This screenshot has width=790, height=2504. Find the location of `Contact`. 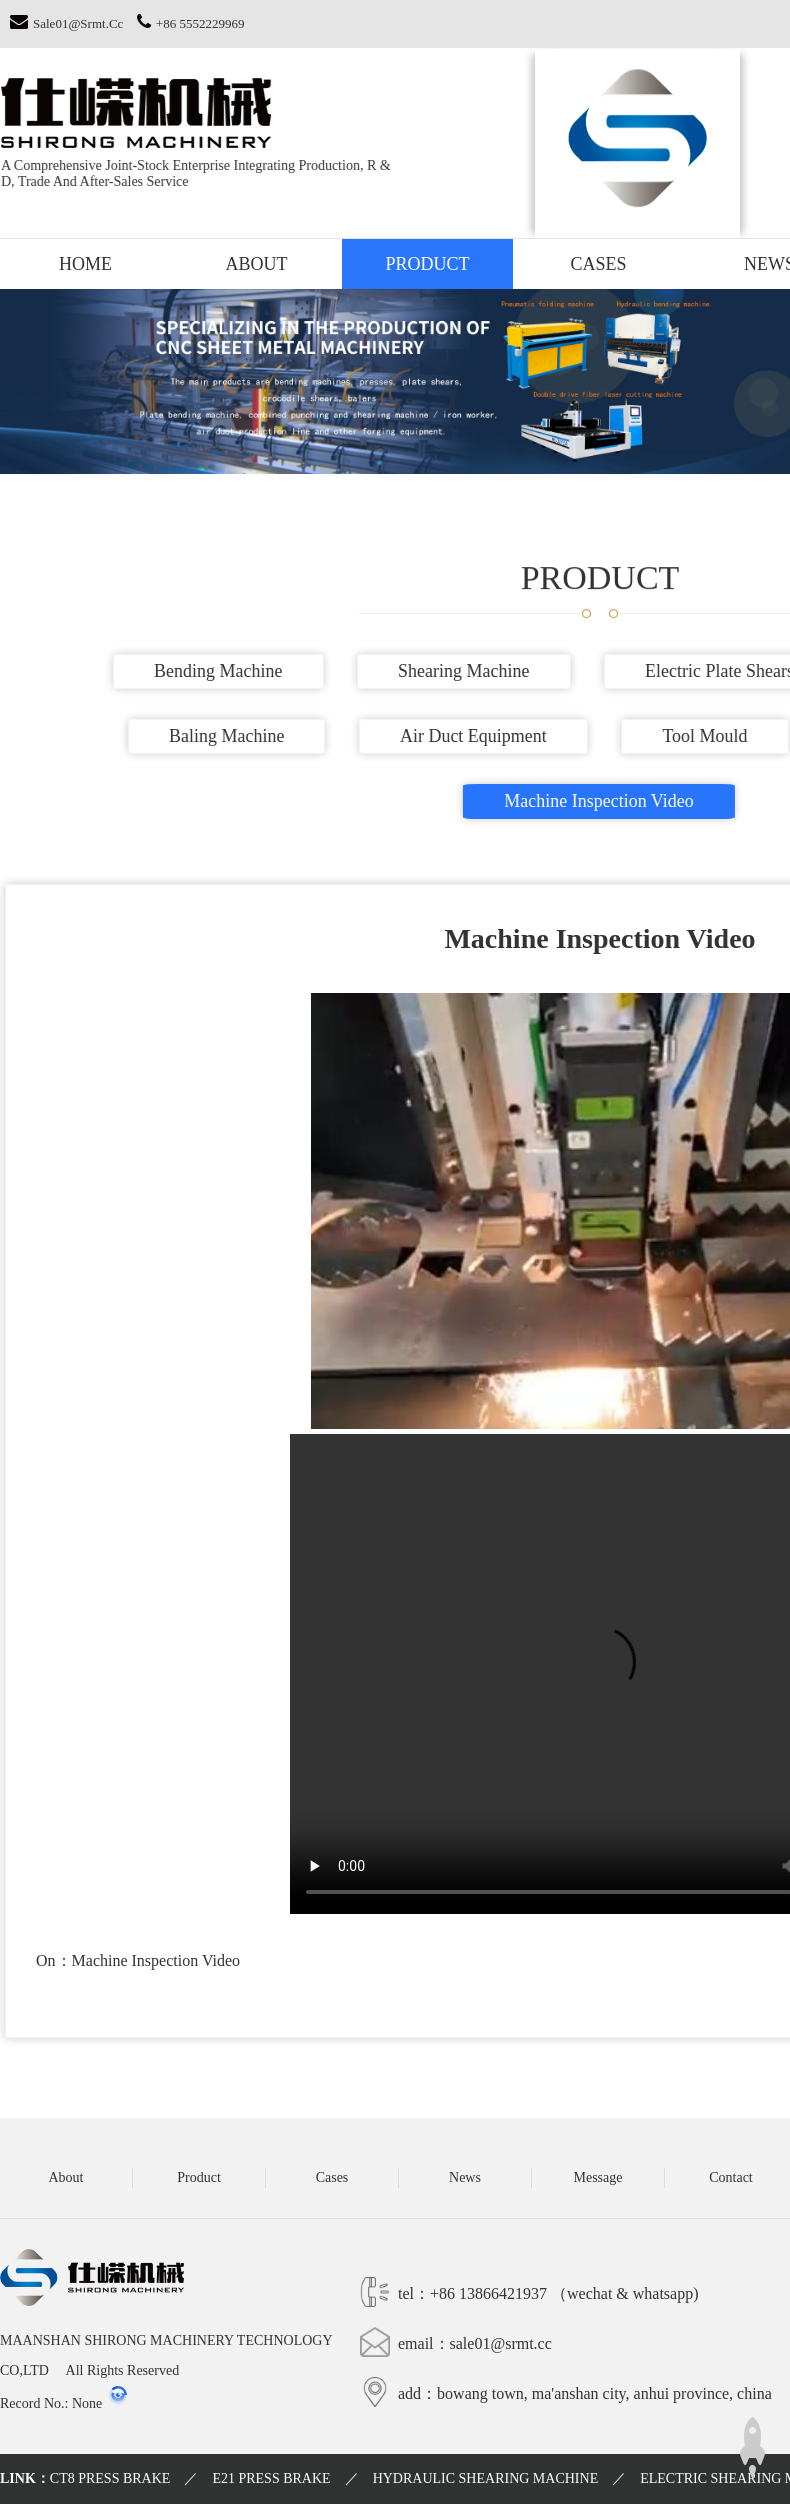

Contact is located at coordinates (731, 2177).